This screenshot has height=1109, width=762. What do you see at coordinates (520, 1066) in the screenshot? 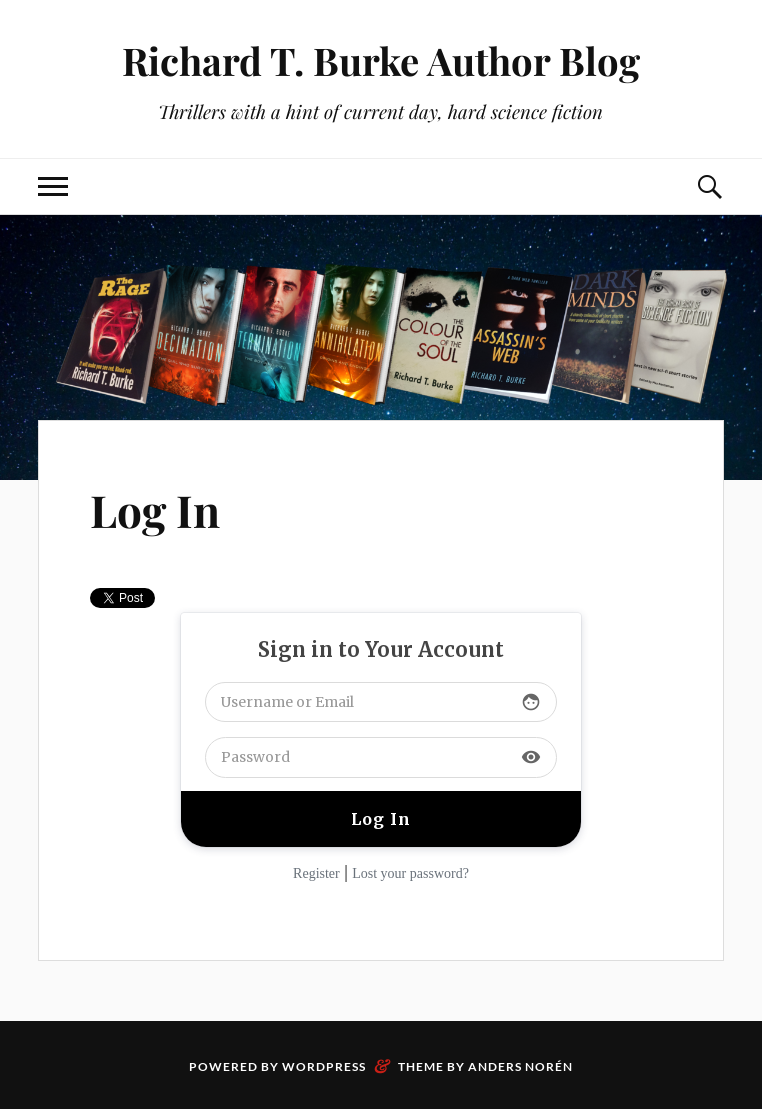
I see `Anders Norén` at bounding box center [520, 1066].